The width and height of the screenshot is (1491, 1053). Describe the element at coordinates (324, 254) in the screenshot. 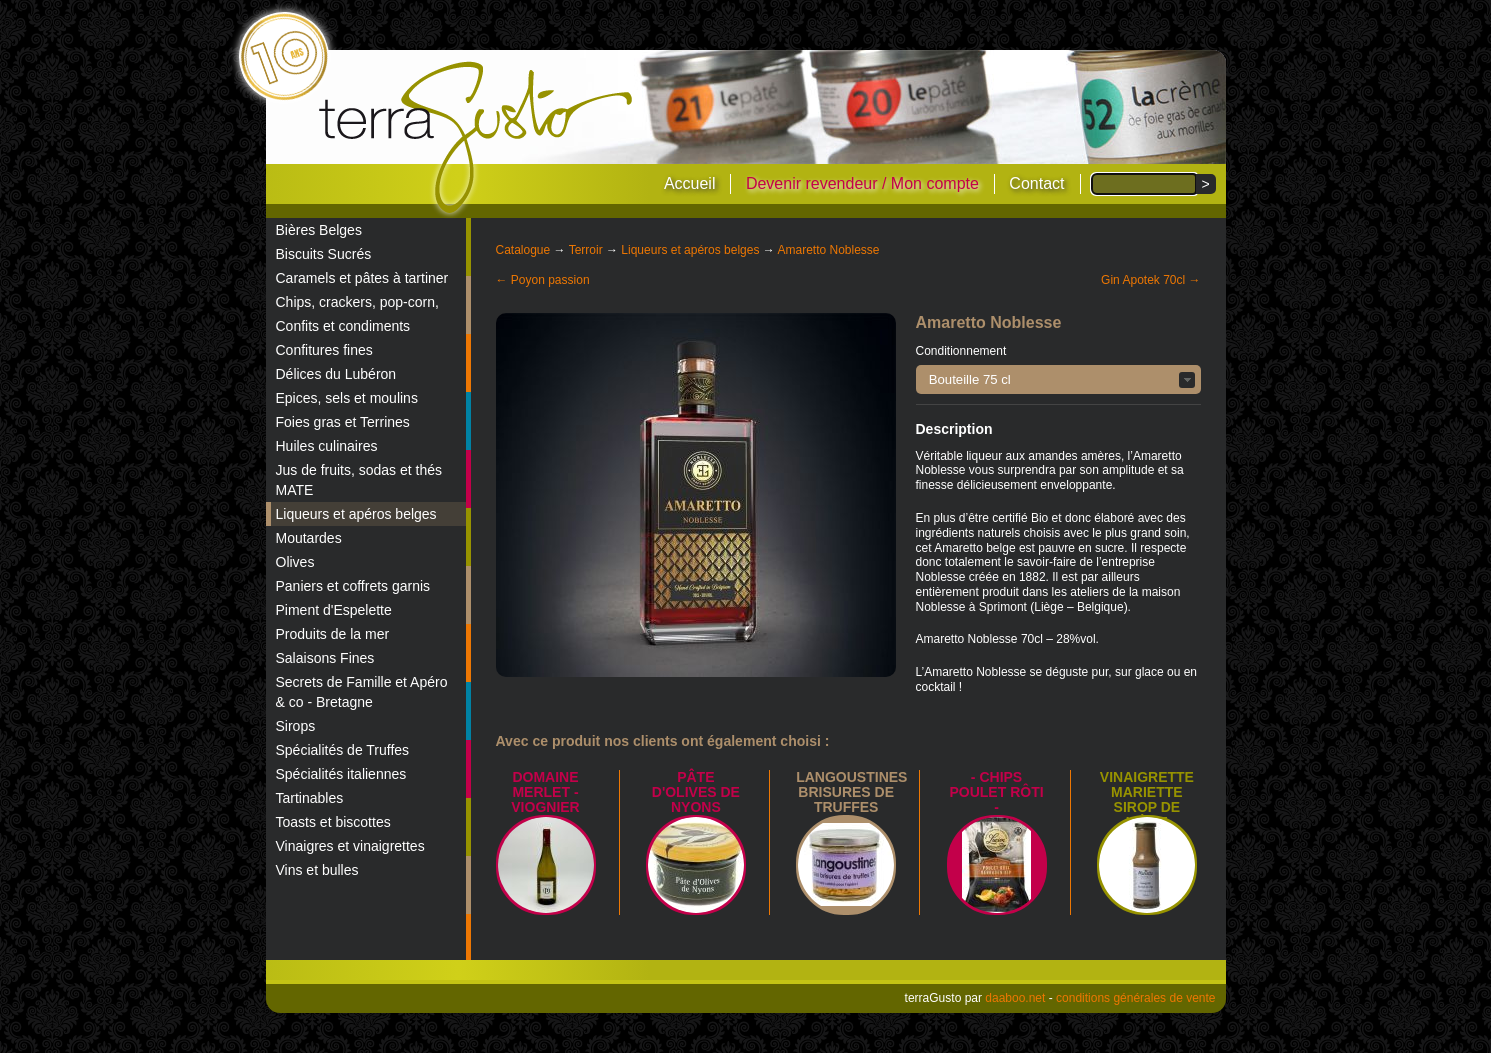

I see `Biscuits Sucrés` at that location.